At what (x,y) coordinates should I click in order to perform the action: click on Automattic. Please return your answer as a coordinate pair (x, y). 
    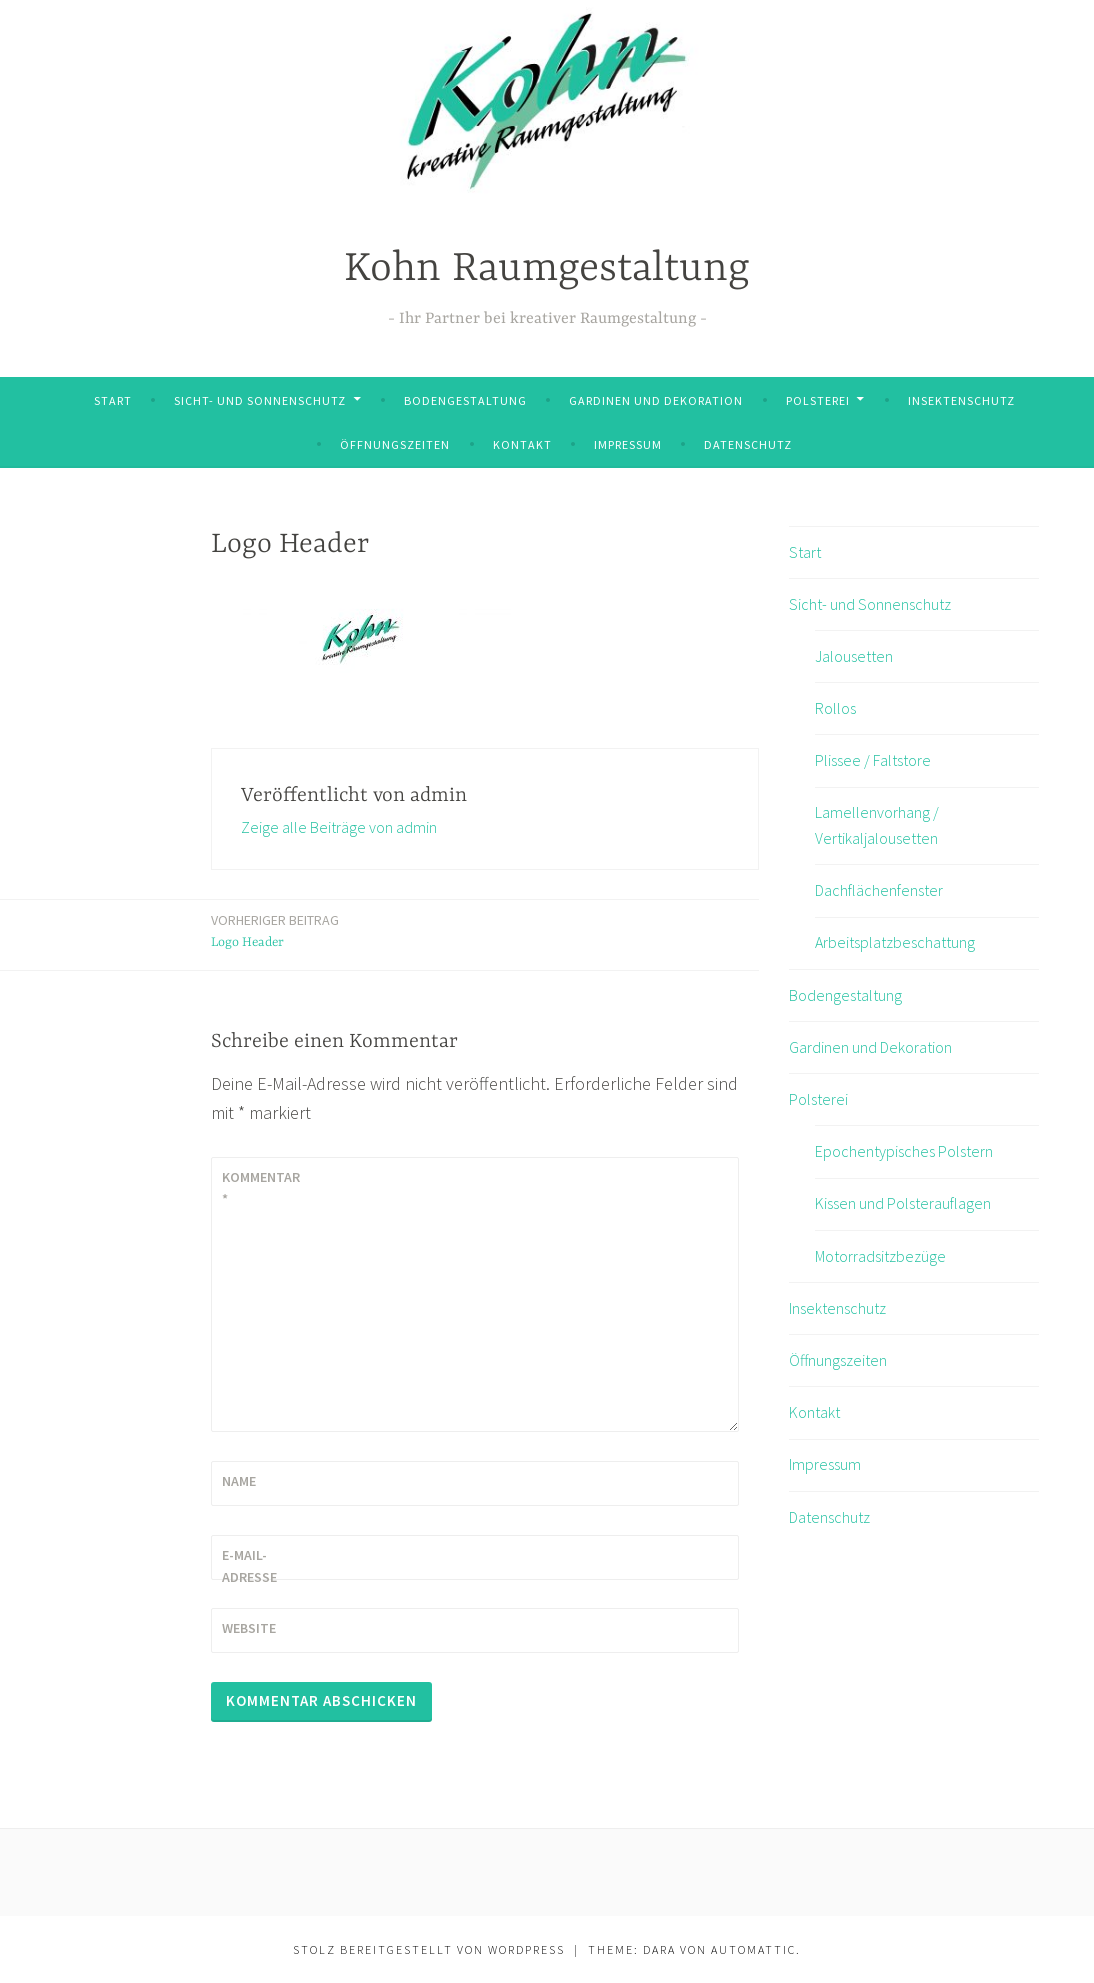
    Looking at the image, I should click on (753, 1949).